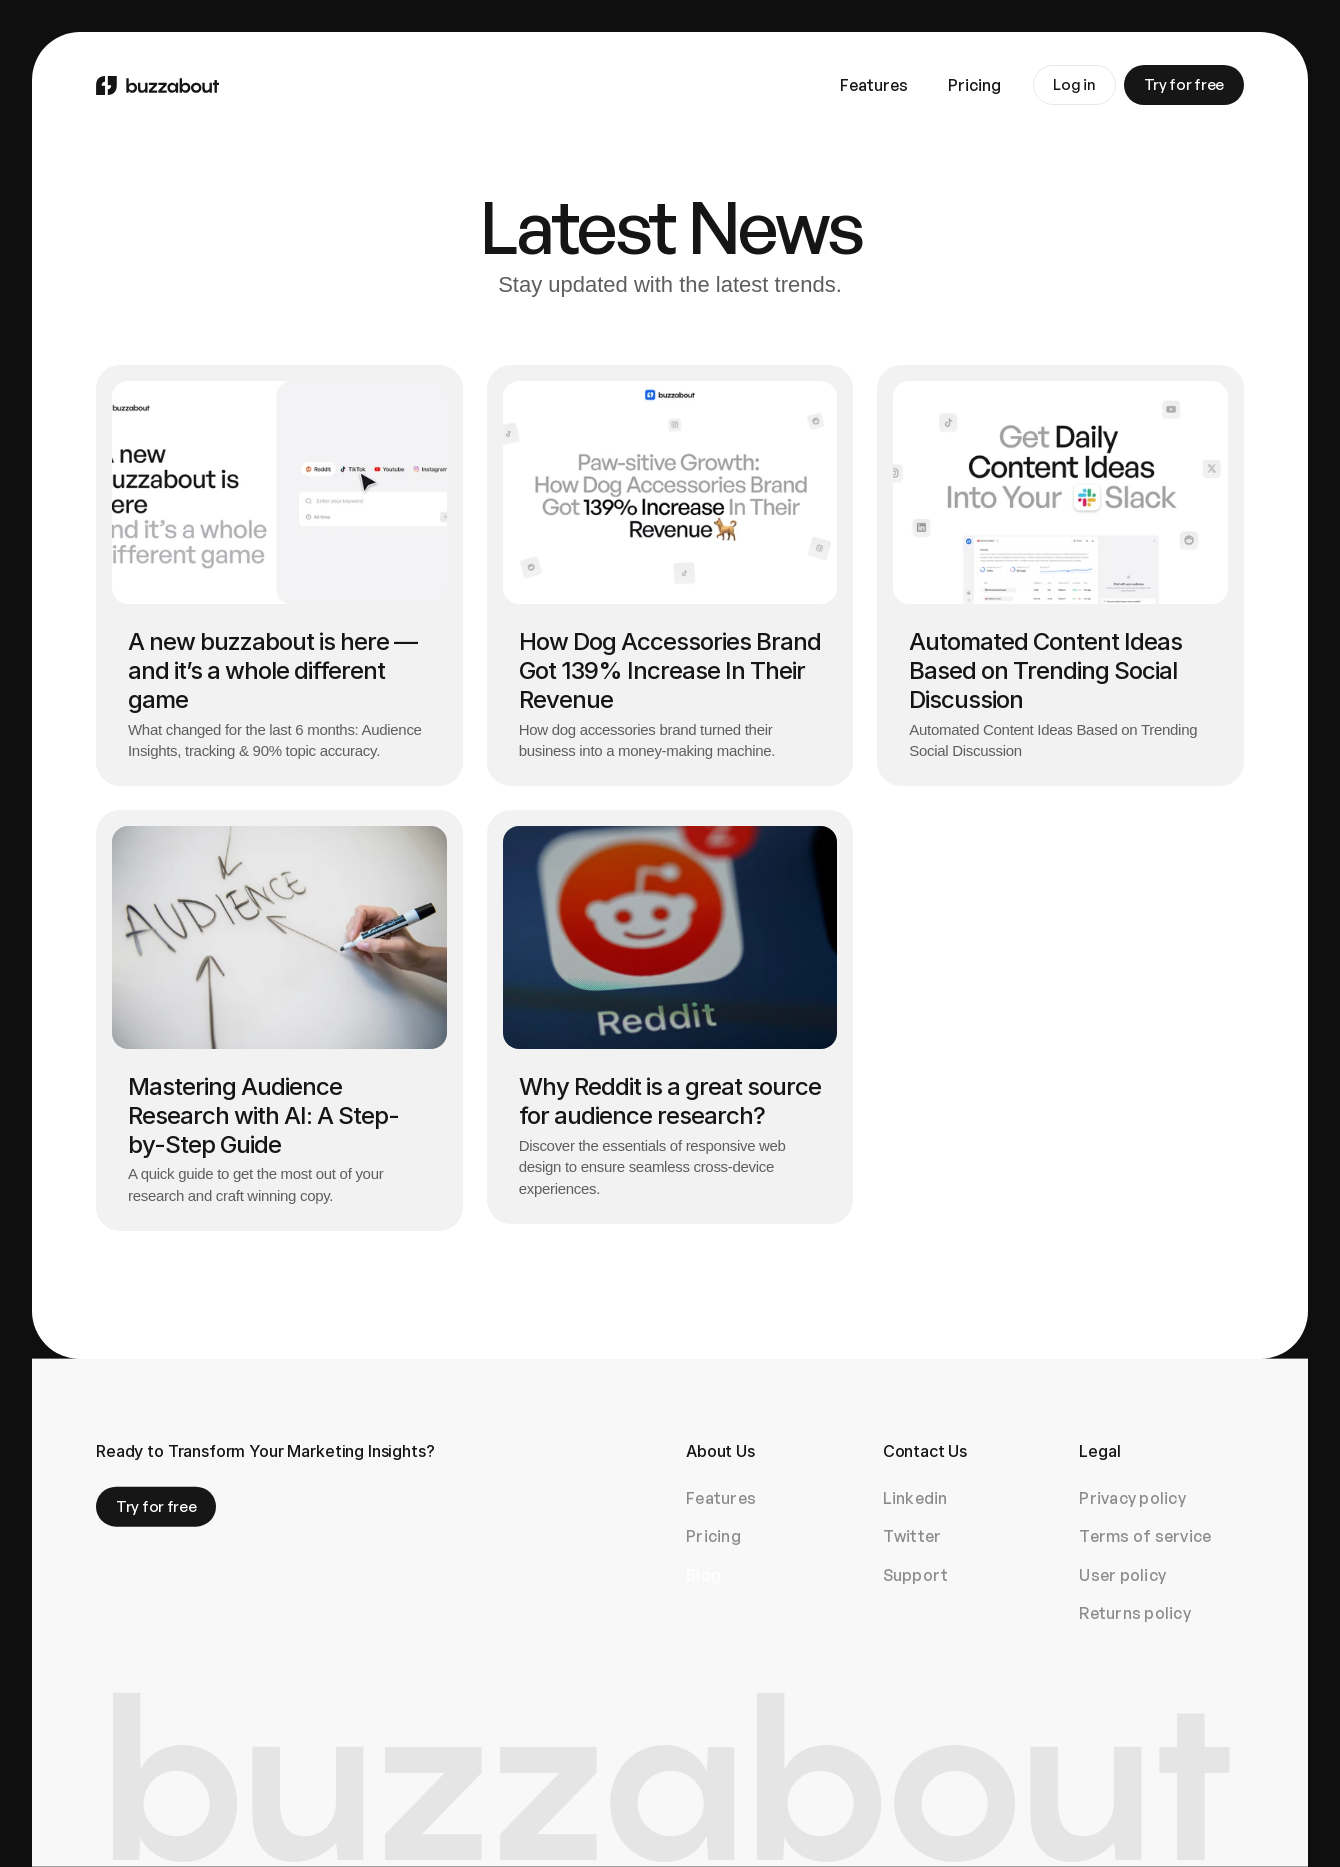 The height and width of the screenshot is (1867, 1340). Describe the element at coordinates (912, 1536) in the screenshot. I see `Twitter` at that location.